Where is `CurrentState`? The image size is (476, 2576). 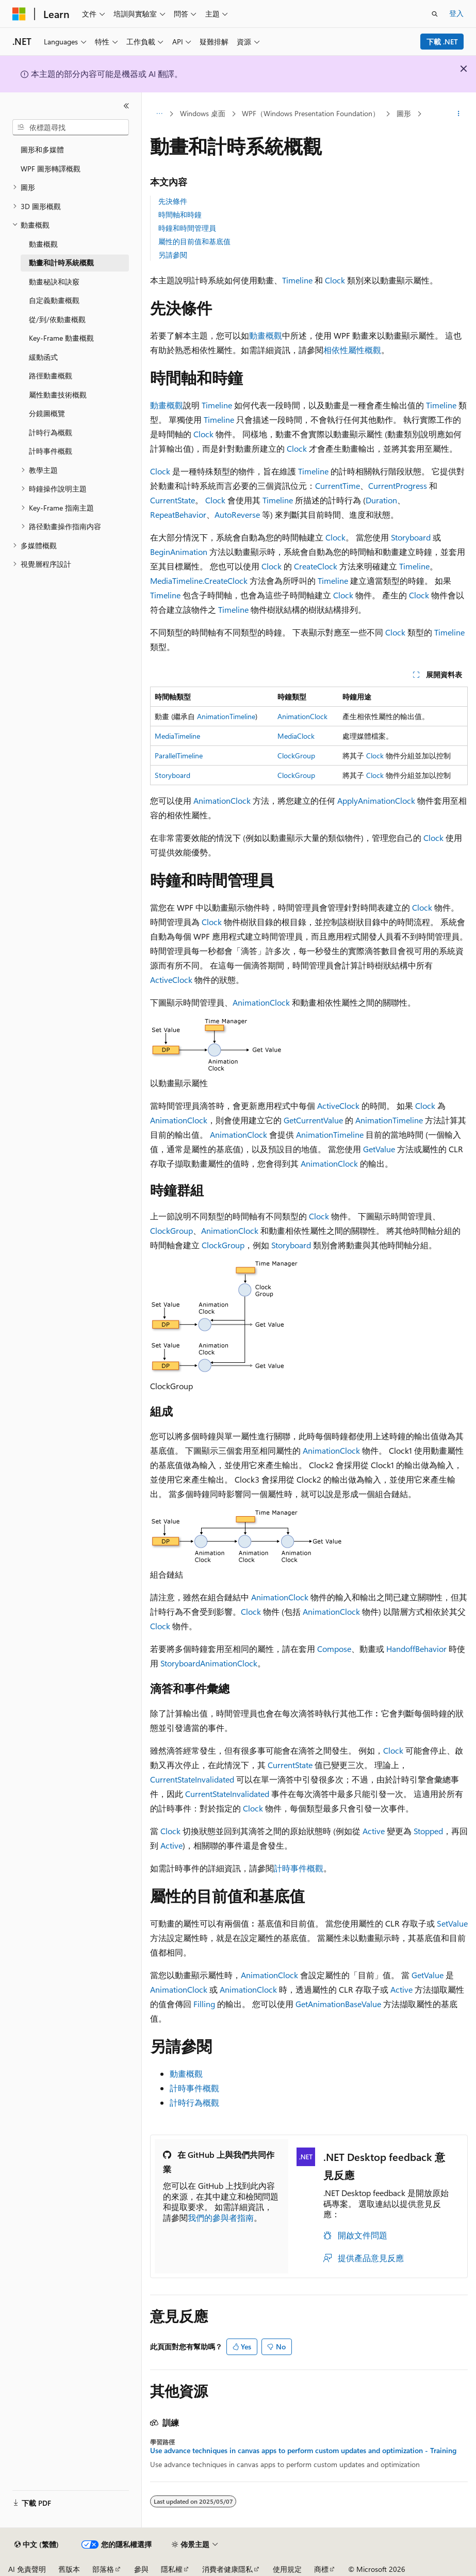
CurrentState is located at coordinates (172, 500).